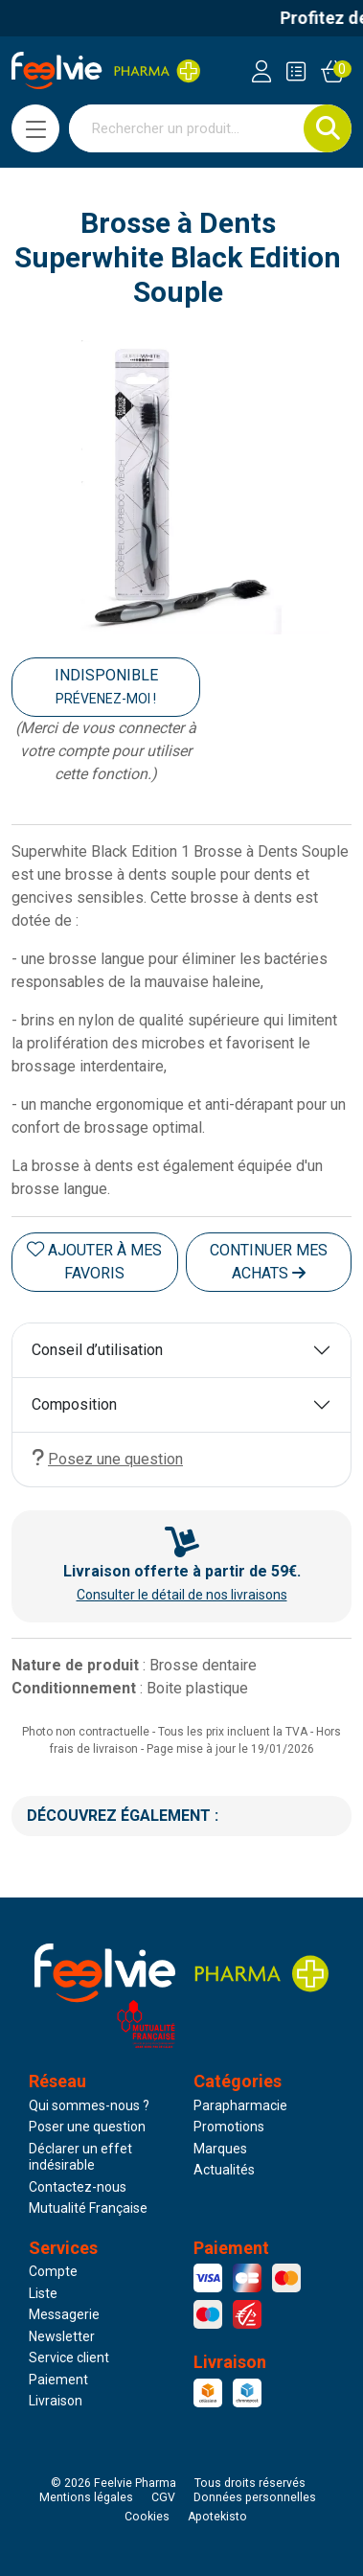 The image size is (363, 2576). What do you see at coordinates (88, 2208) in the screenshot?
I see `Mutualité Française` at bounding box center [88, 2208].